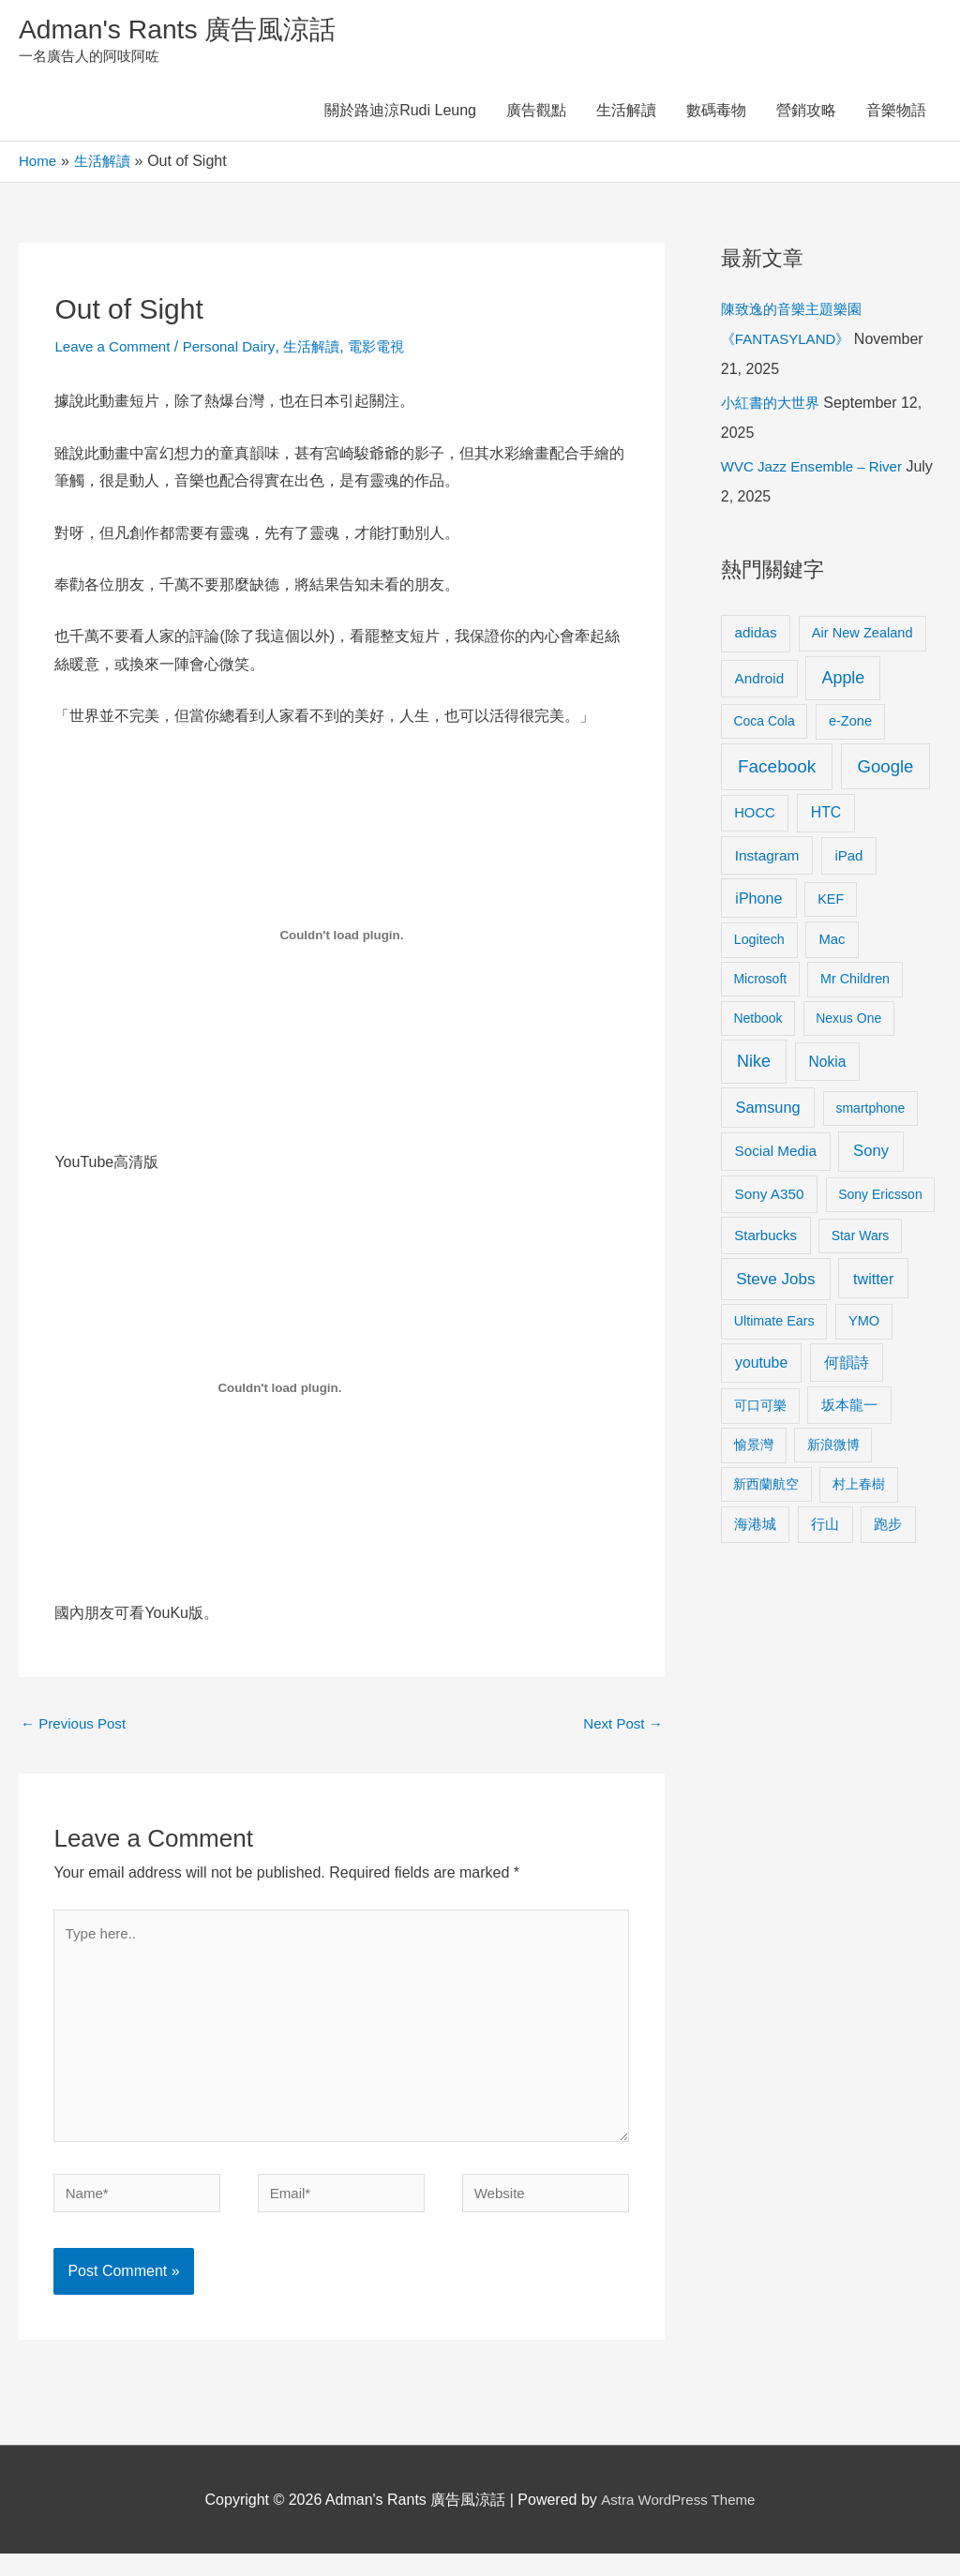 The width and height of the screenshot is (960, 2576). Describe the element at coordinates (831, 943) in the screenshot. I see `Mac [Mac (11 items)]` at that location.